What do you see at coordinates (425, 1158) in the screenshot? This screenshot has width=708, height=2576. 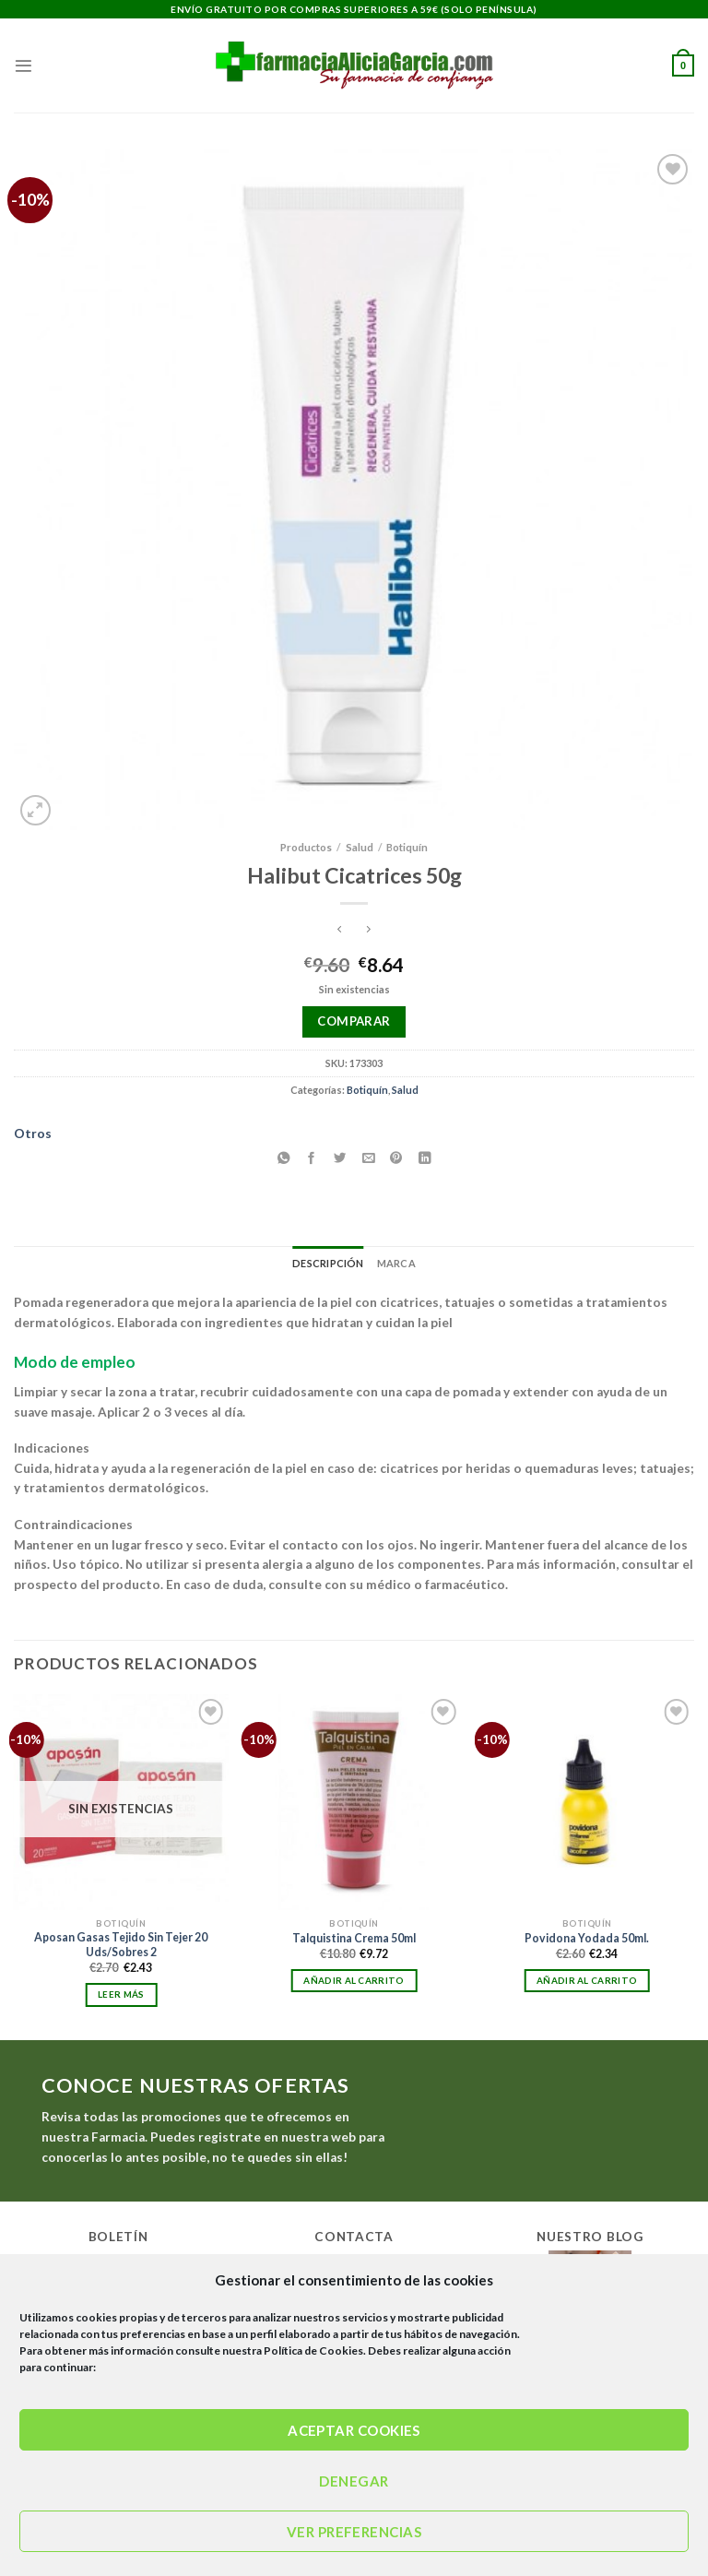 I see `[Compartir en LinkedIn]` at bounding box center [425, 1158].